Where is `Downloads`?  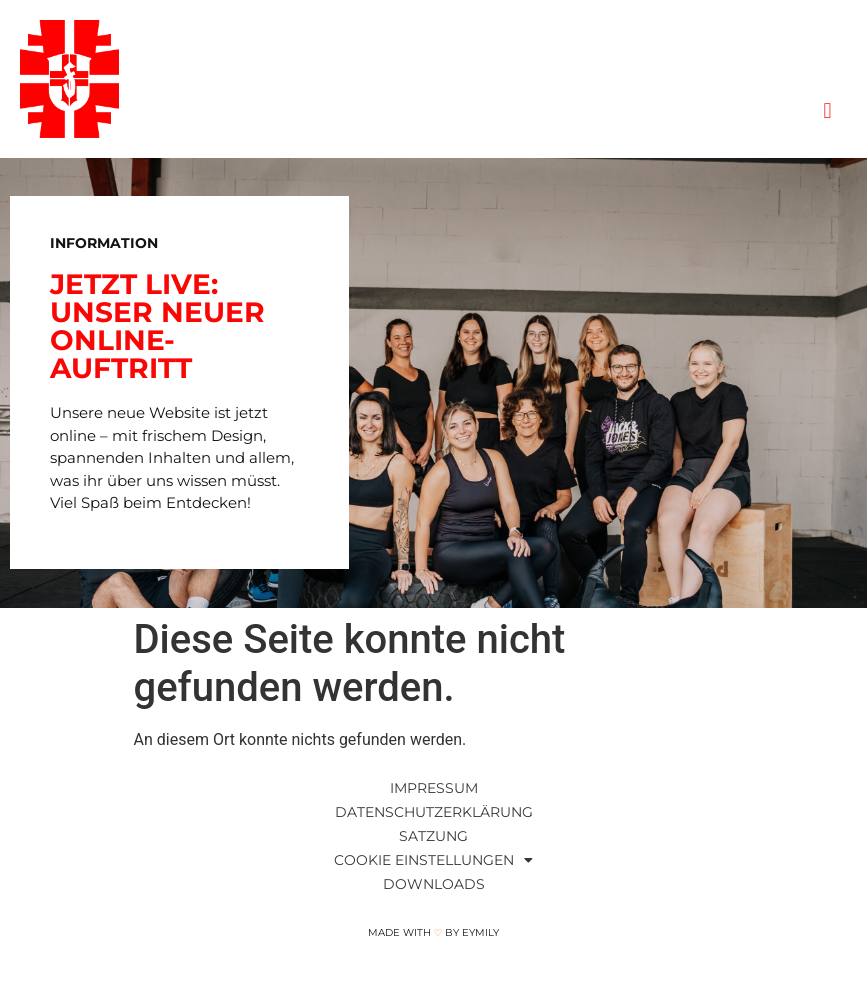 Downloads is located at coordinates (434, 884).